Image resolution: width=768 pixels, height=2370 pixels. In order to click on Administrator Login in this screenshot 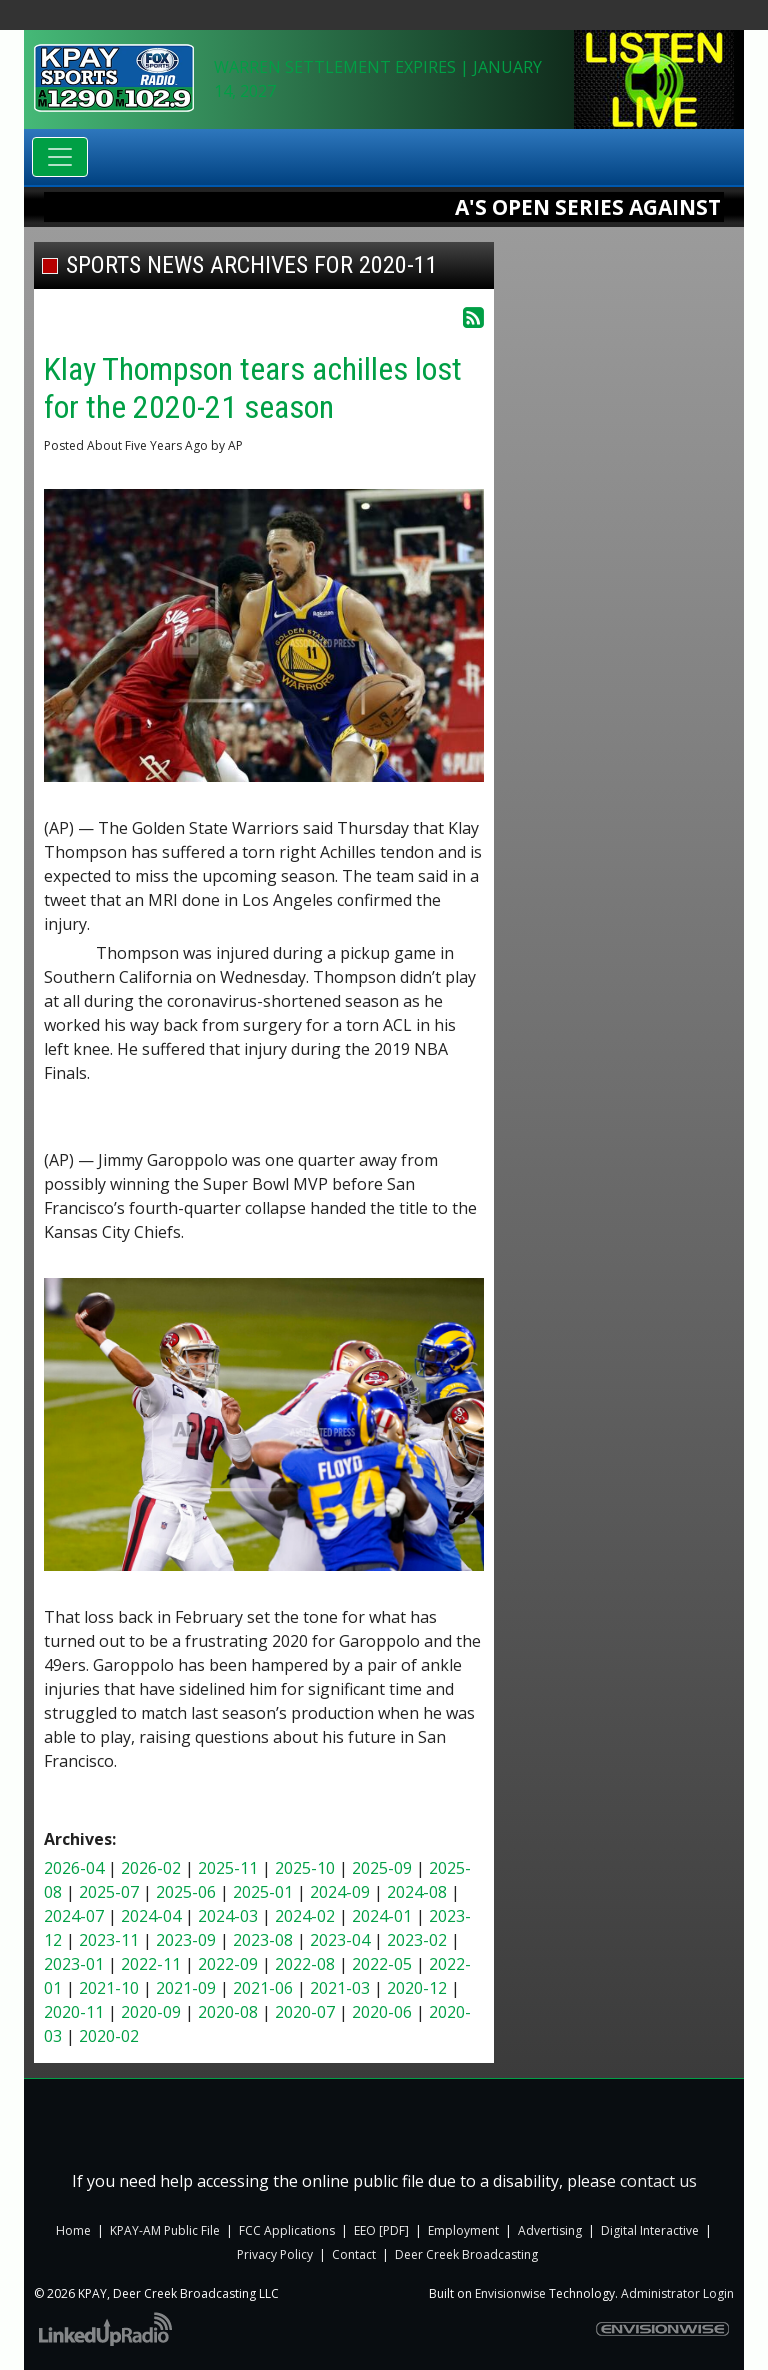, I will do `click(677, 2293)`.